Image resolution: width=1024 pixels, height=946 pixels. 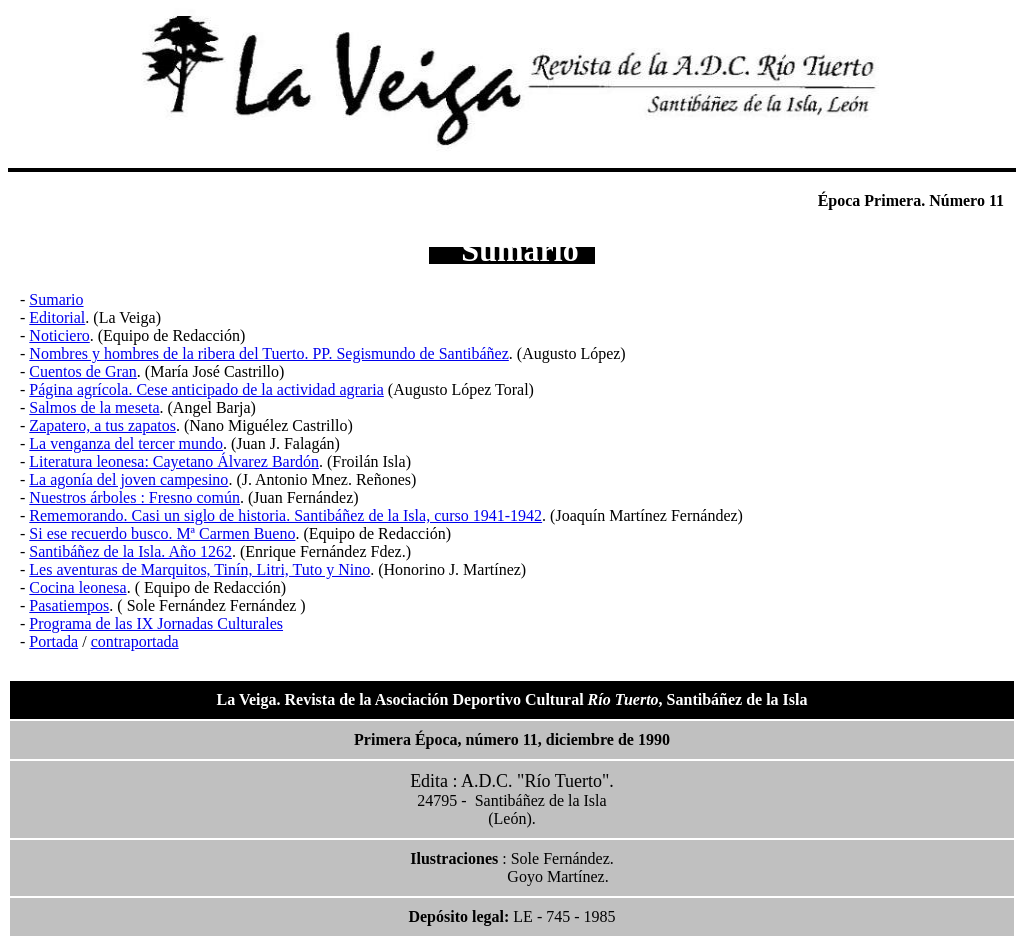 I want to click on Programa de las IX Jornadas Culturales, so click(x=156, y=623).